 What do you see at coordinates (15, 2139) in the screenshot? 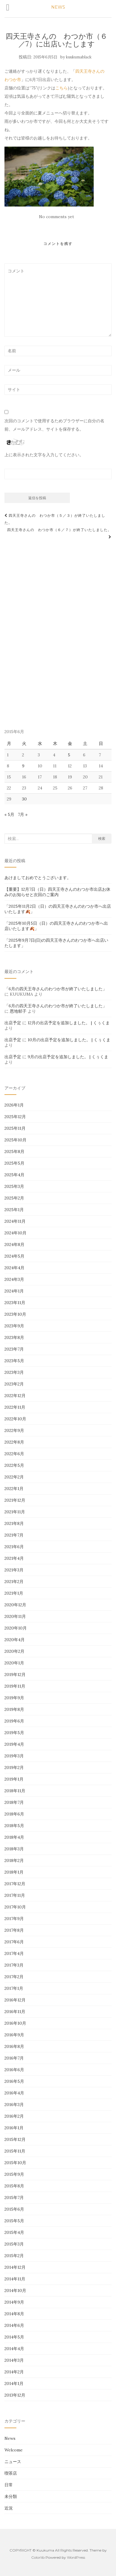
I see `2015年12月` at bounding box center [15, 2139].